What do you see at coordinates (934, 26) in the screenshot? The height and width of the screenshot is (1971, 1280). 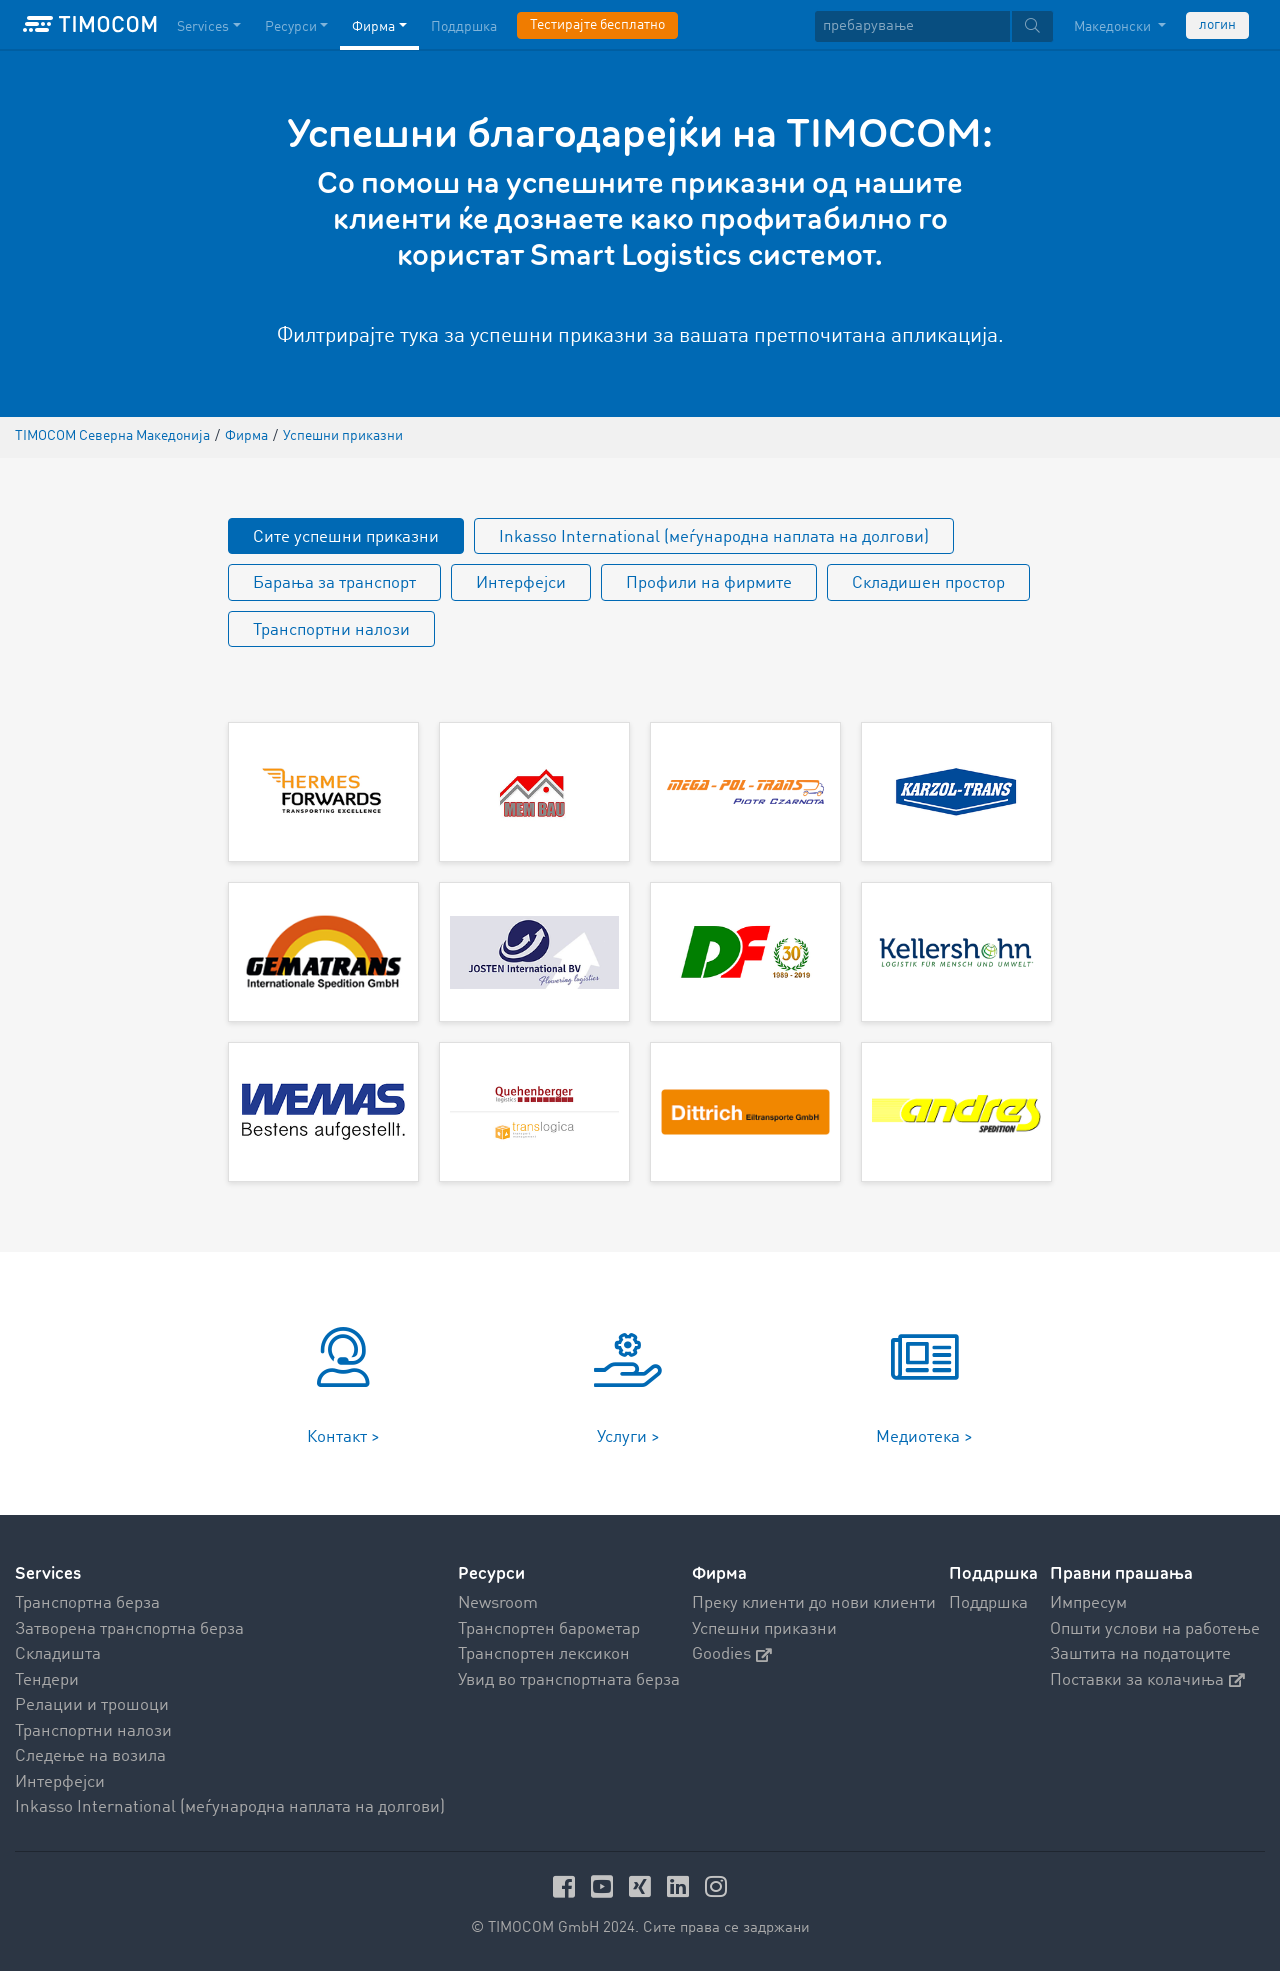 I see `[textbox]` at bounding box center [934, 26].